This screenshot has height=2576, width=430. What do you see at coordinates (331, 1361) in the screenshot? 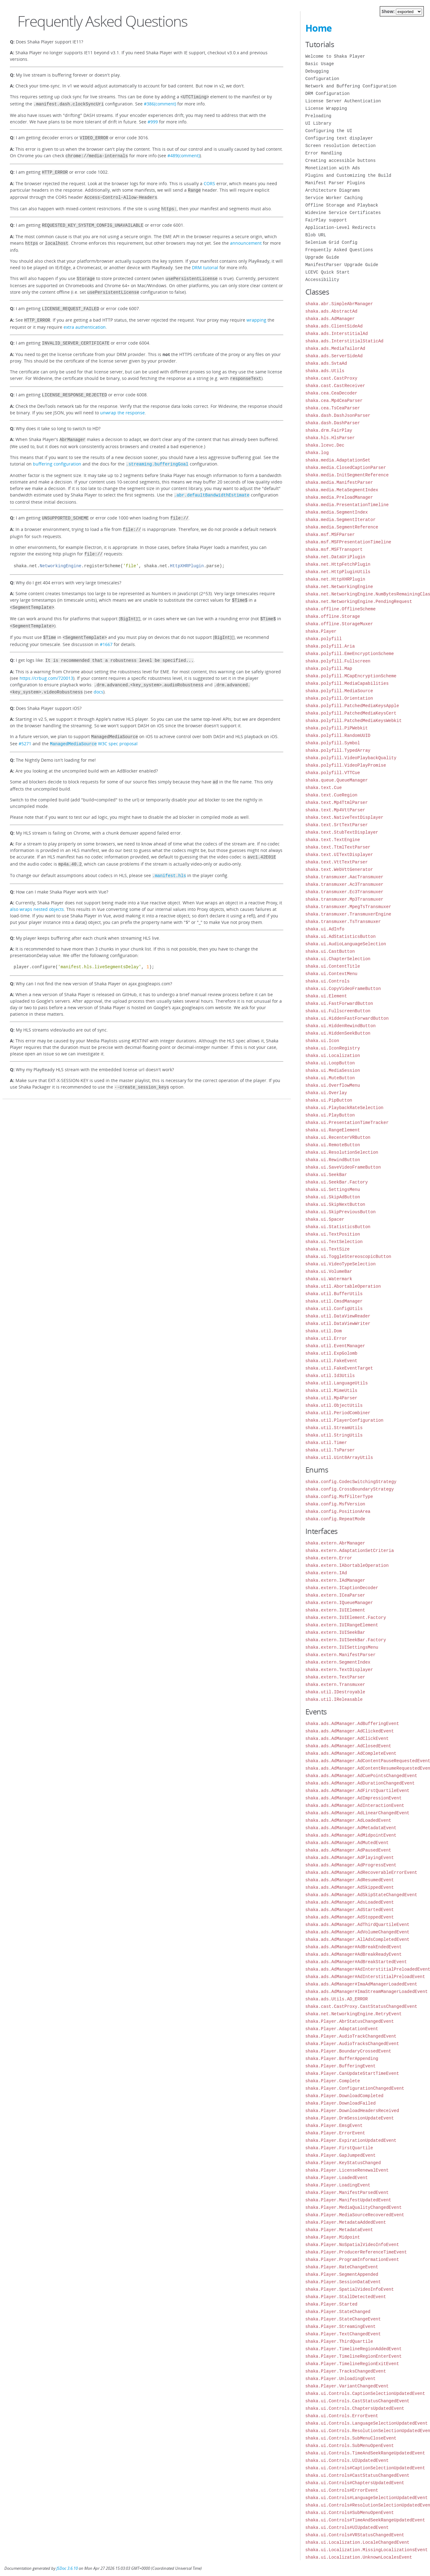
I see `shaka.util.FakeEvent` at bounding box center [331, 1361].